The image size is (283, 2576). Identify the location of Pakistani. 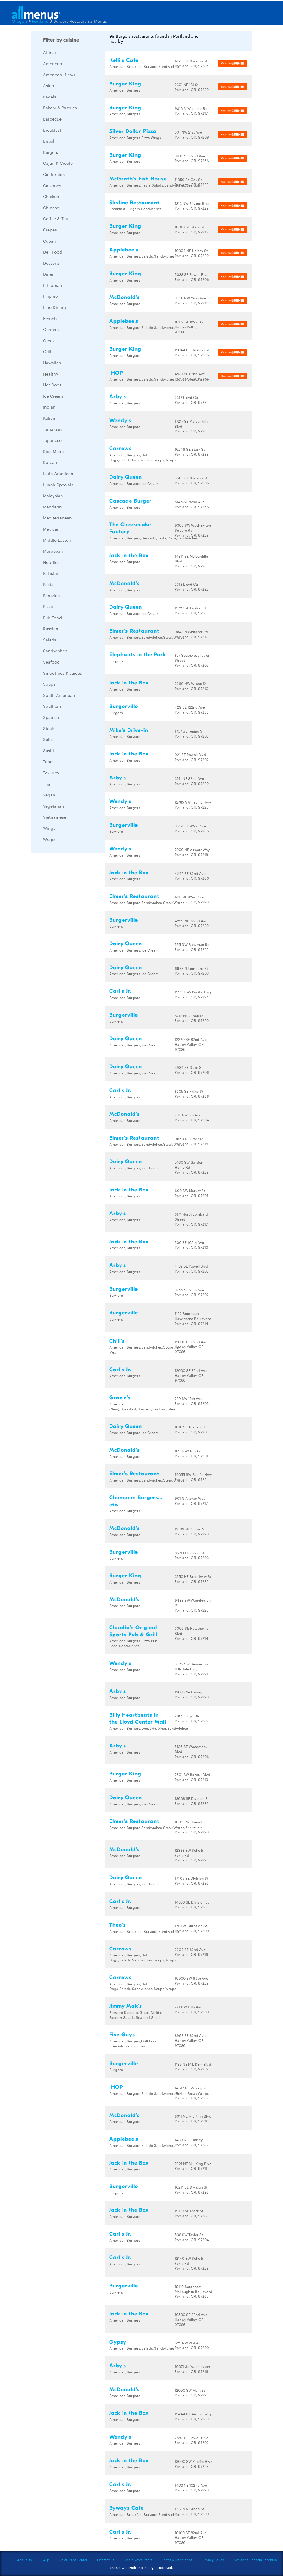
(52, 573).